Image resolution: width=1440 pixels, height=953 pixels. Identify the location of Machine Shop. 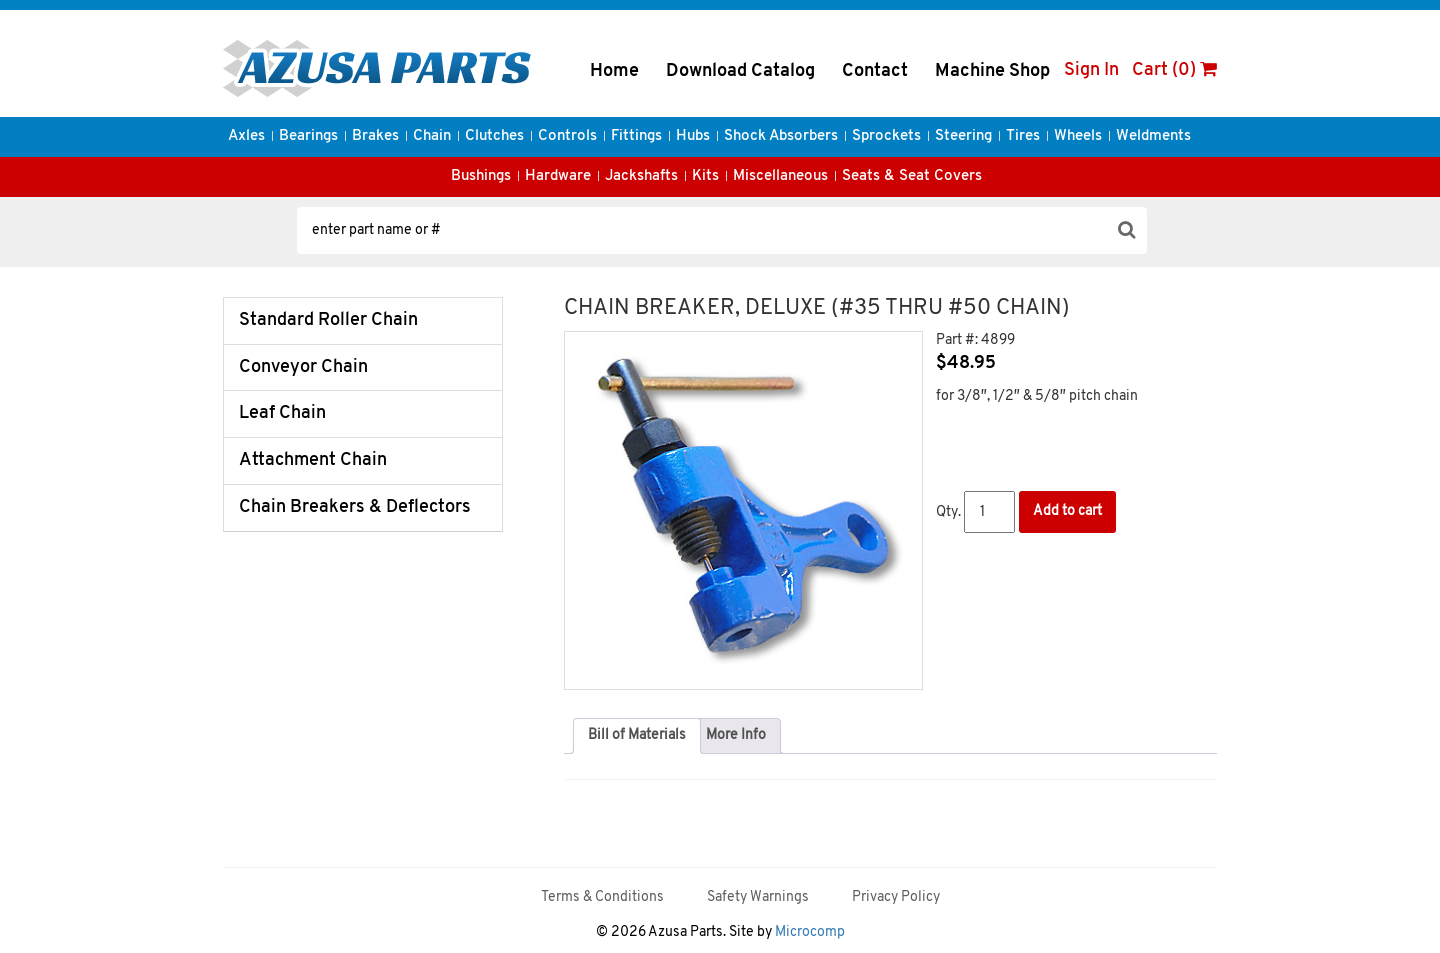
(992, 71).